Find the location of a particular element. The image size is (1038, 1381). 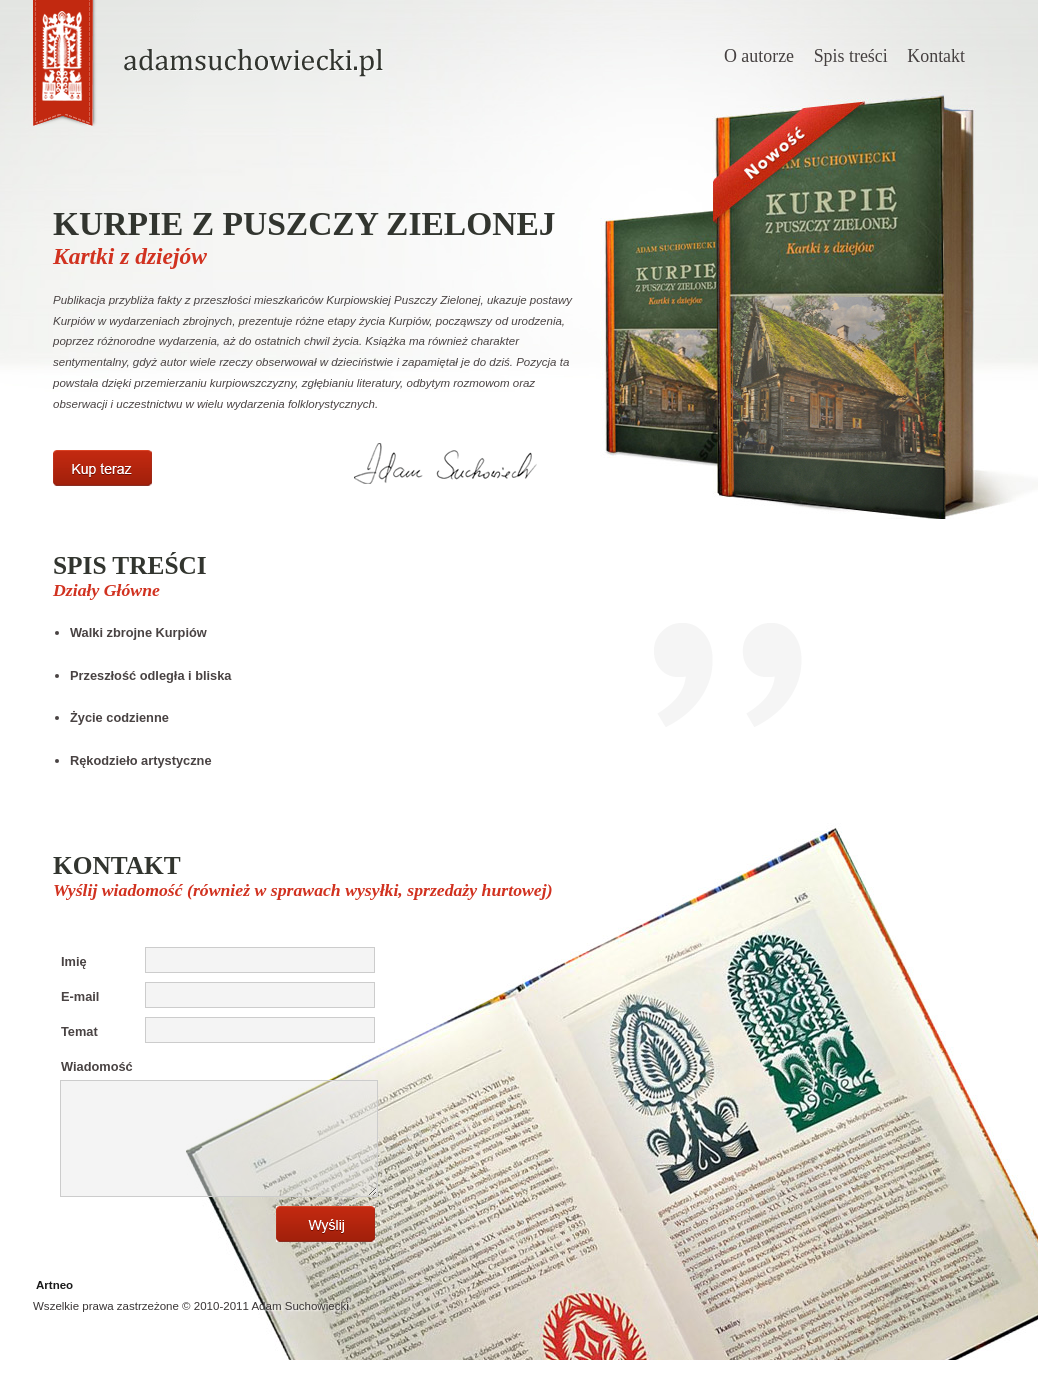

Artneo is located at coordinates (54, 1306).